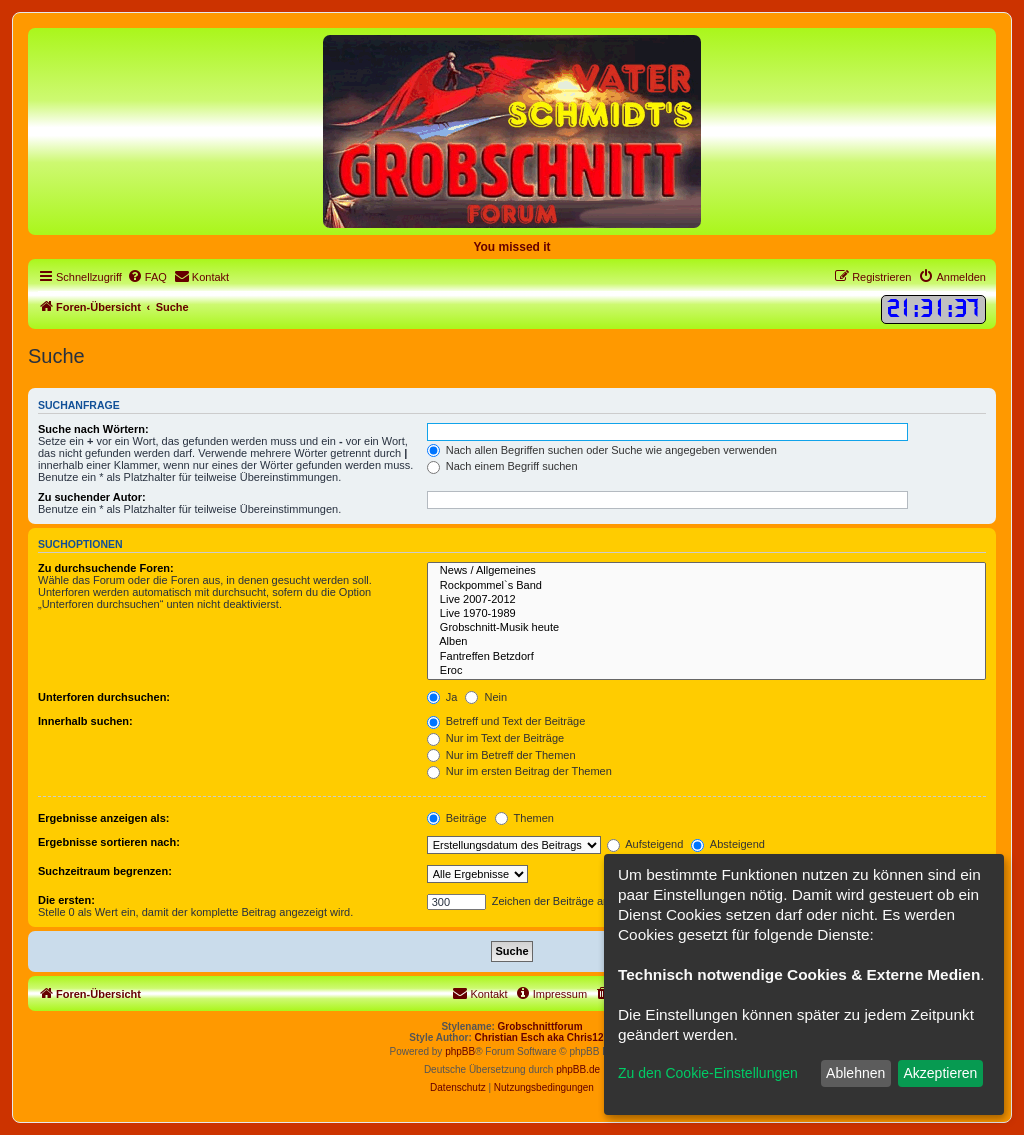 Image resolution: width=1024 pixels, height=1135 pixels. I want to click on Suchzeitraum begrenzen:, so click(105, 871).